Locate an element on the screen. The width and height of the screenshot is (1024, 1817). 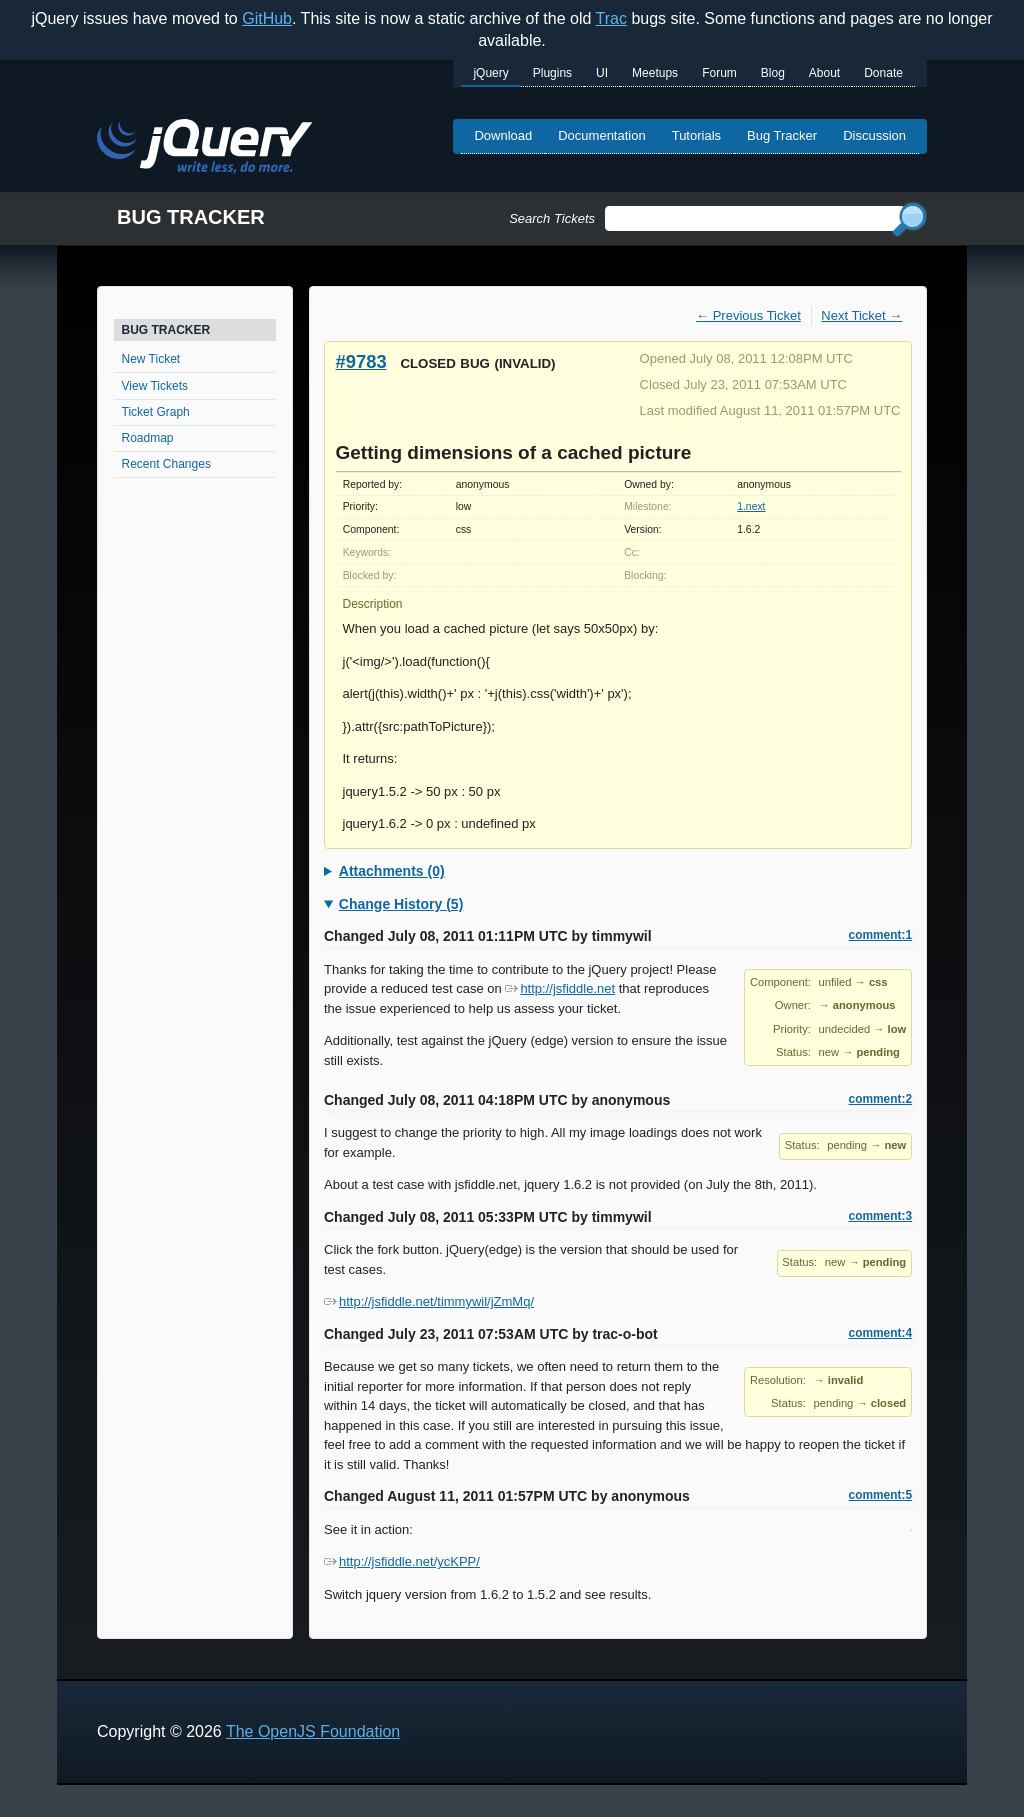
Bug Tracker is located at coordinates (782, 135).